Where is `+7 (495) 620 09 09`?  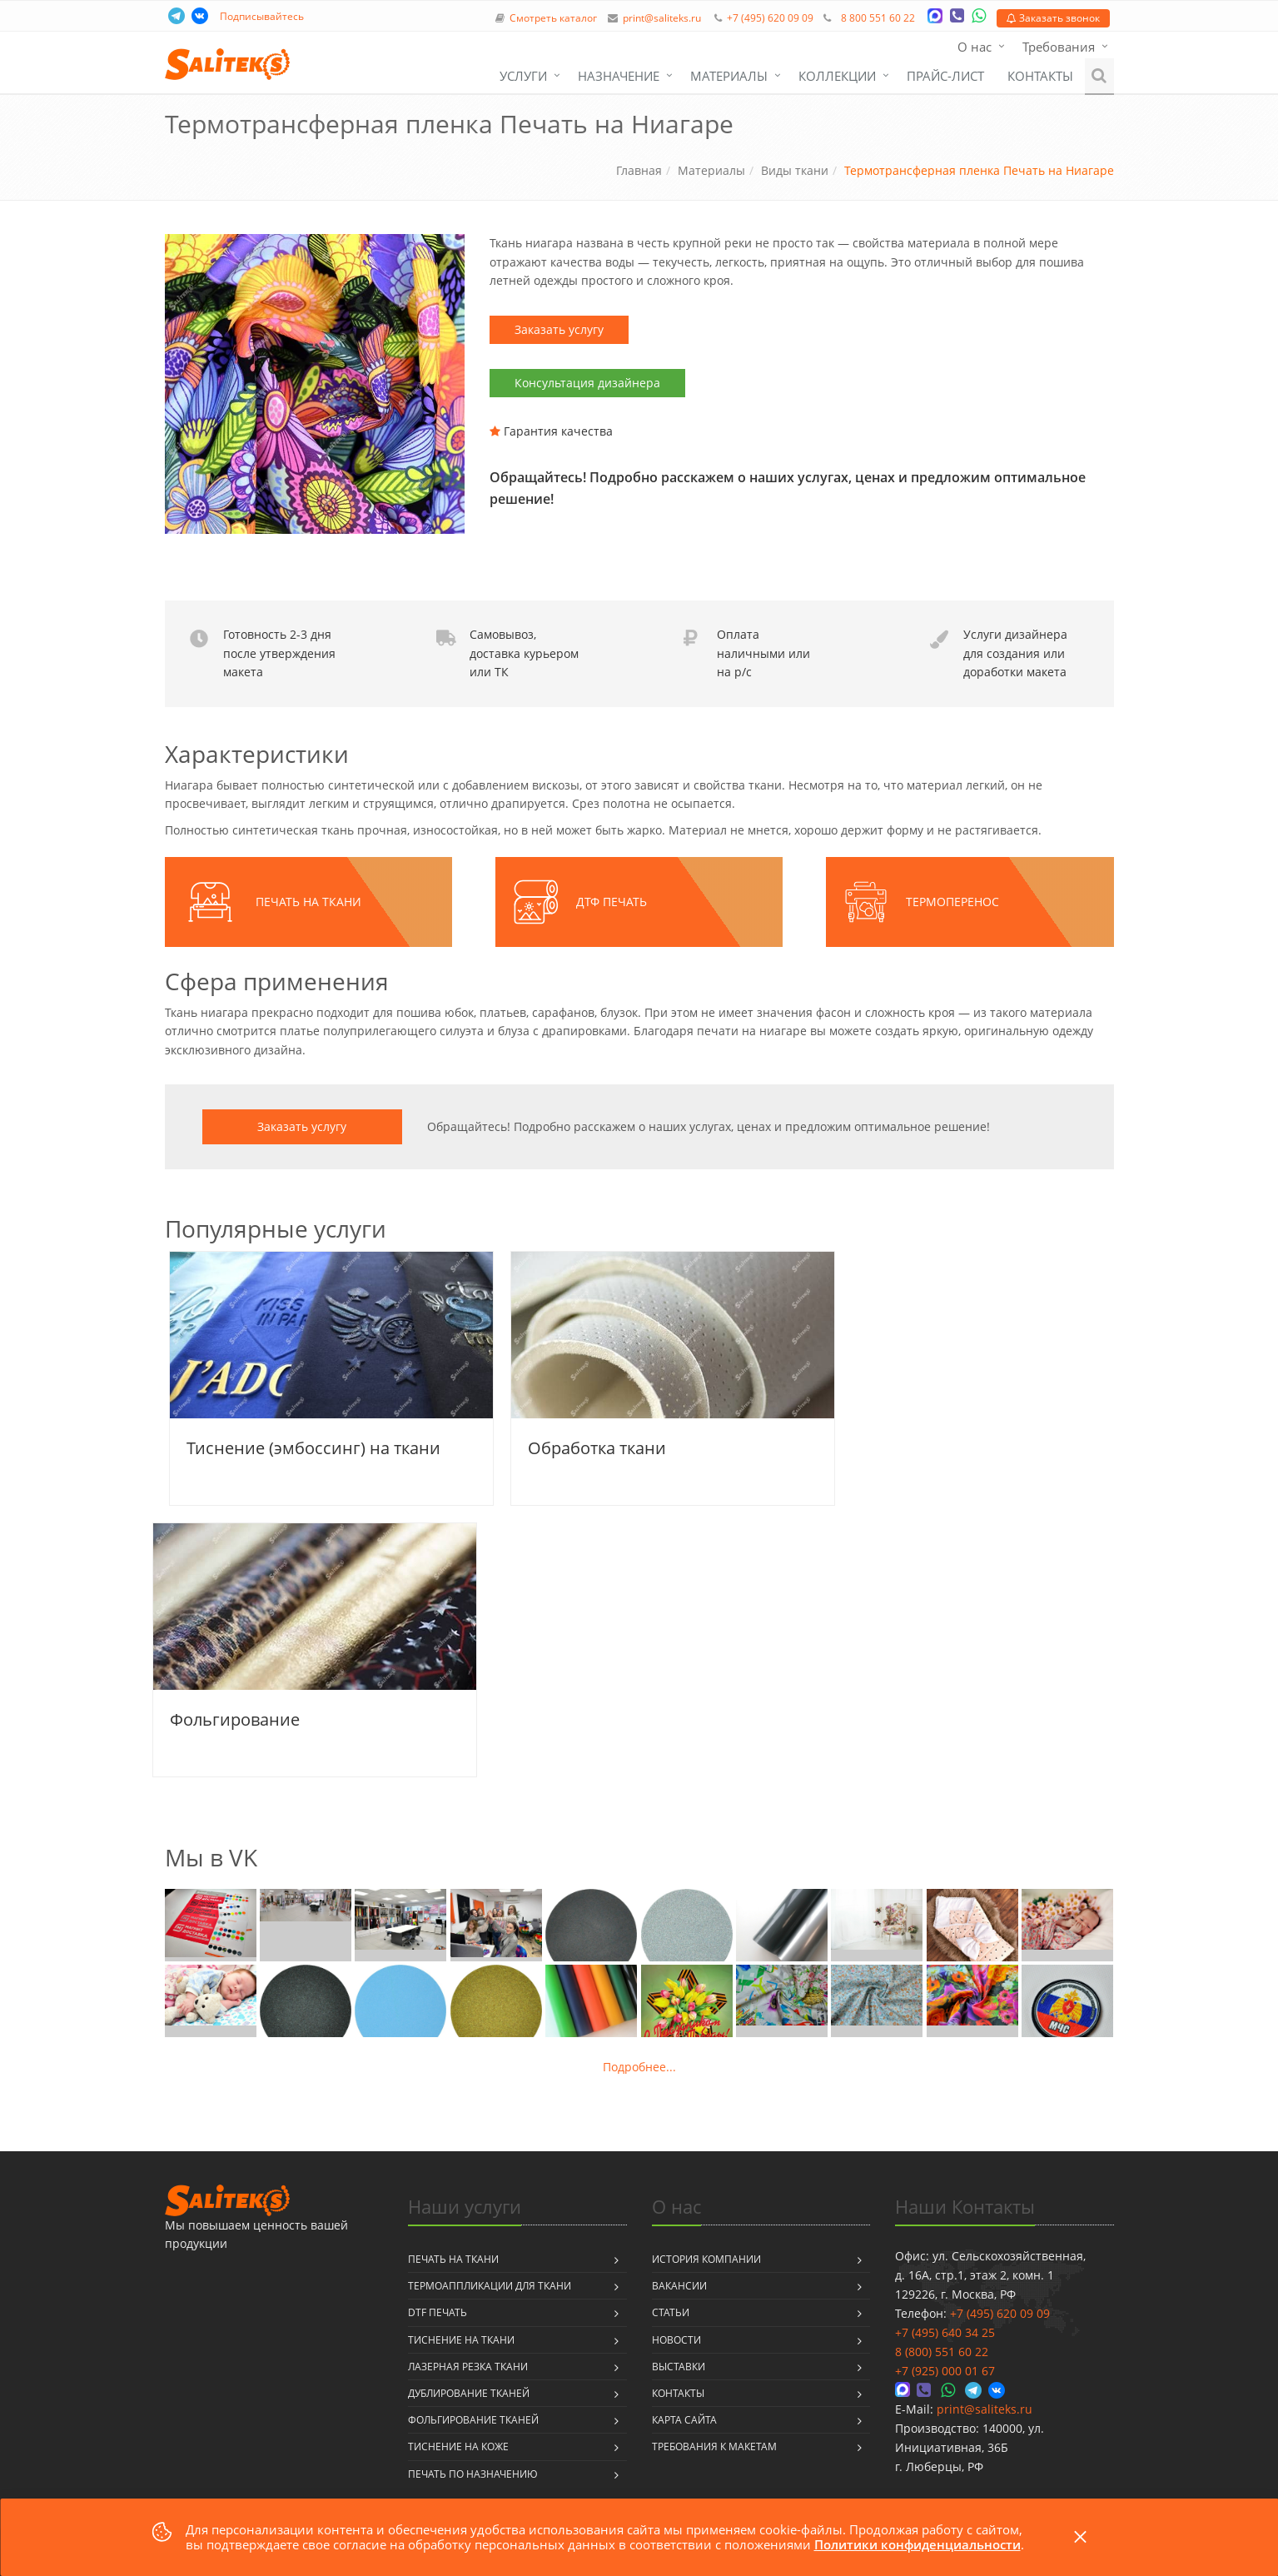
+7 (495) 620 09 09 is located at coordinates (770, 18).